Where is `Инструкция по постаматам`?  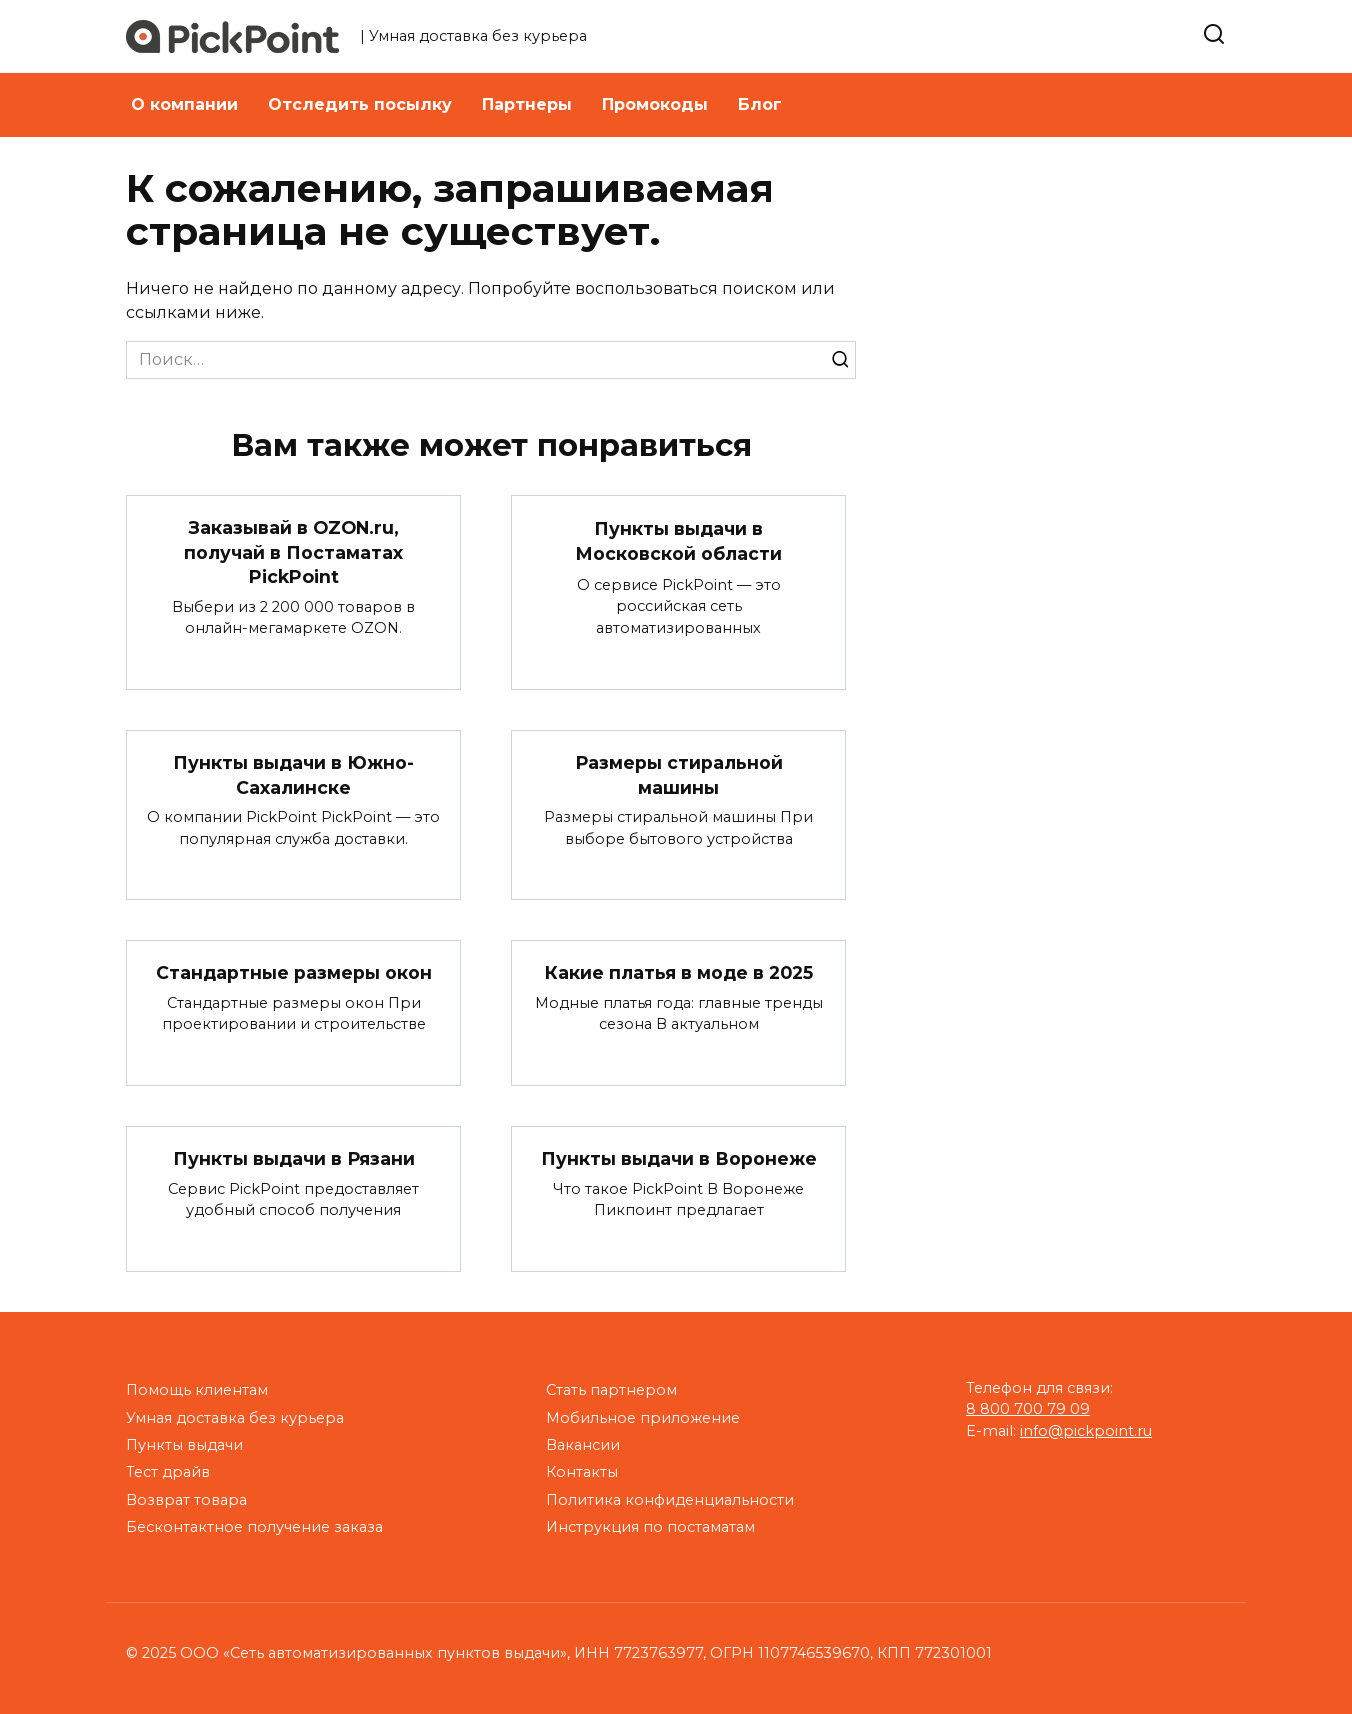 Инструкция по постаматам is located at coordinates (650, 1527).